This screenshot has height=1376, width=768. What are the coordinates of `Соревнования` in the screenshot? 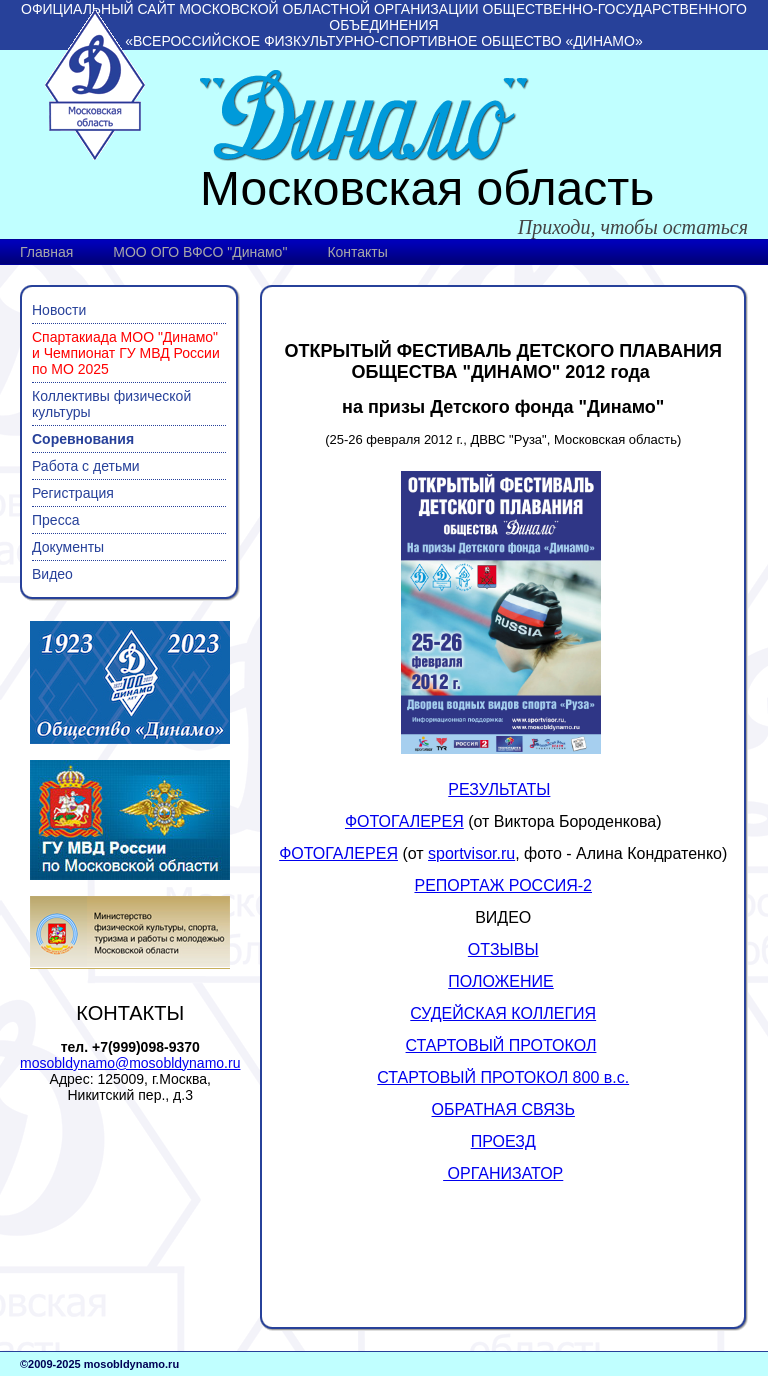 It's located at (83, 439).